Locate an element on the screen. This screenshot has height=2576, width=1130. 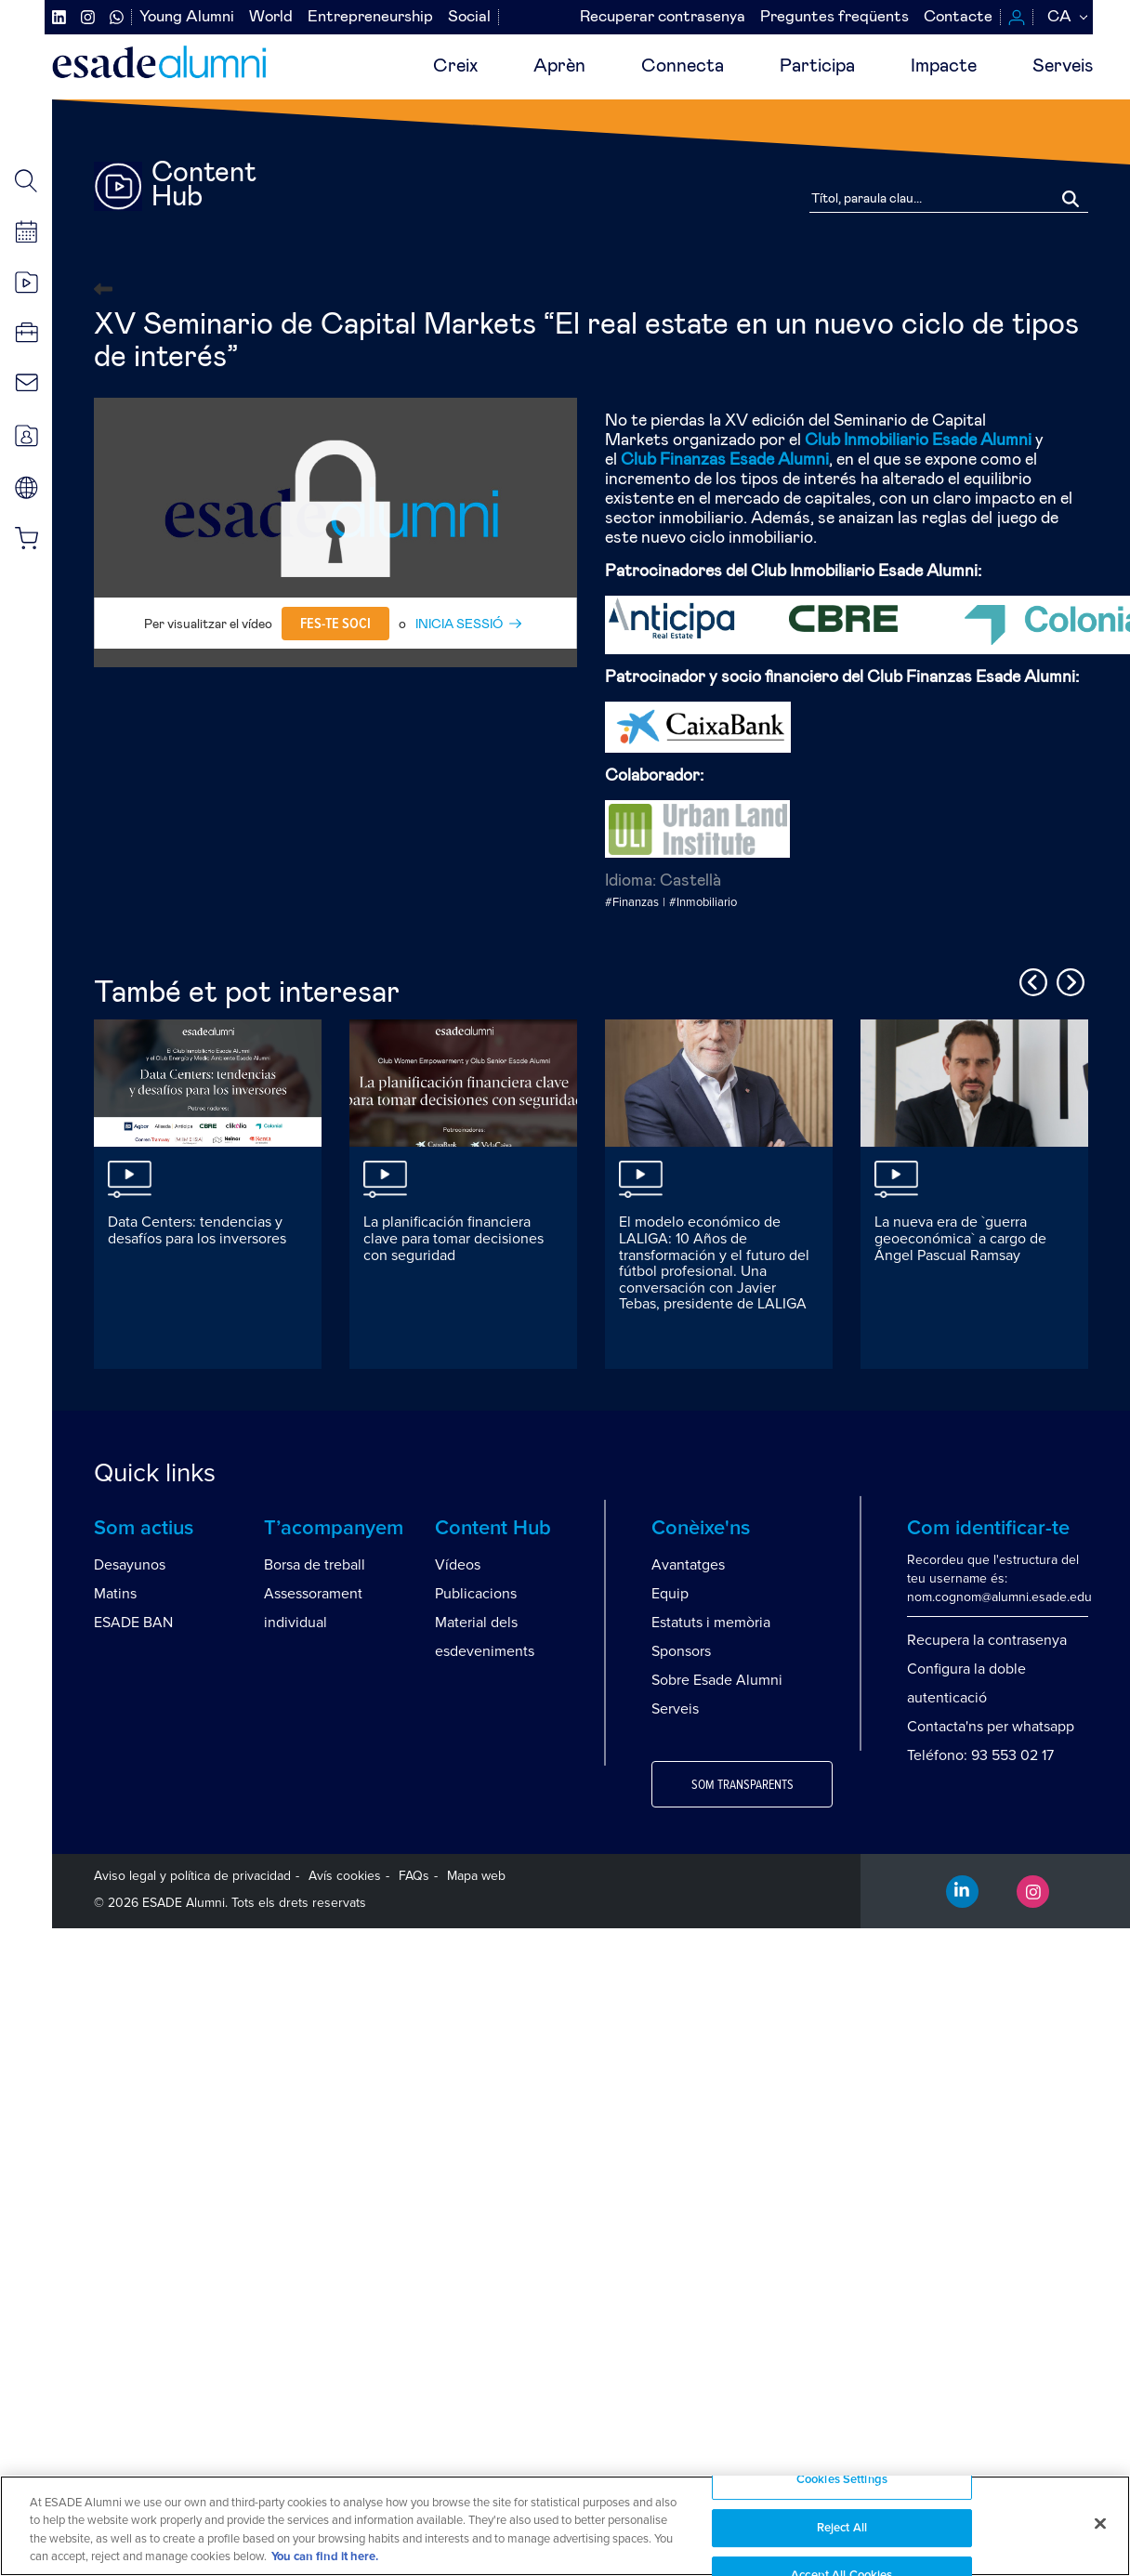
FAQs is located at coordinates (414, 1876).